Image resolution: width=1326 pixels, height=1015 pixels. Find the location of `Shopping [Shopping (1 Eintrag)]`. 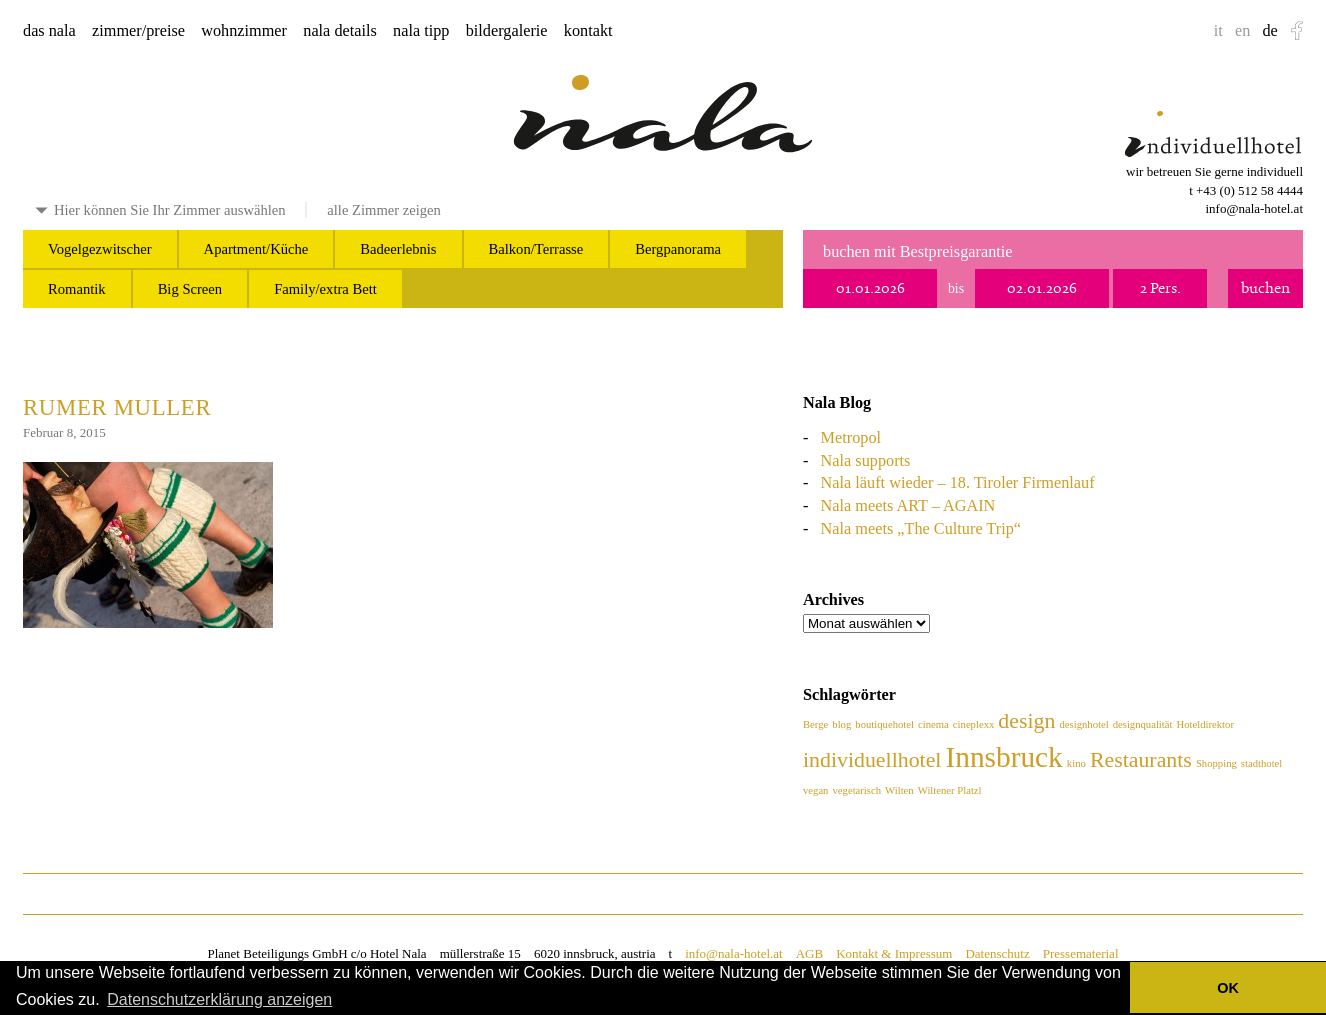

Shopping [Shopping (1 Eintrag)] is located at coordinates (1216, 763).